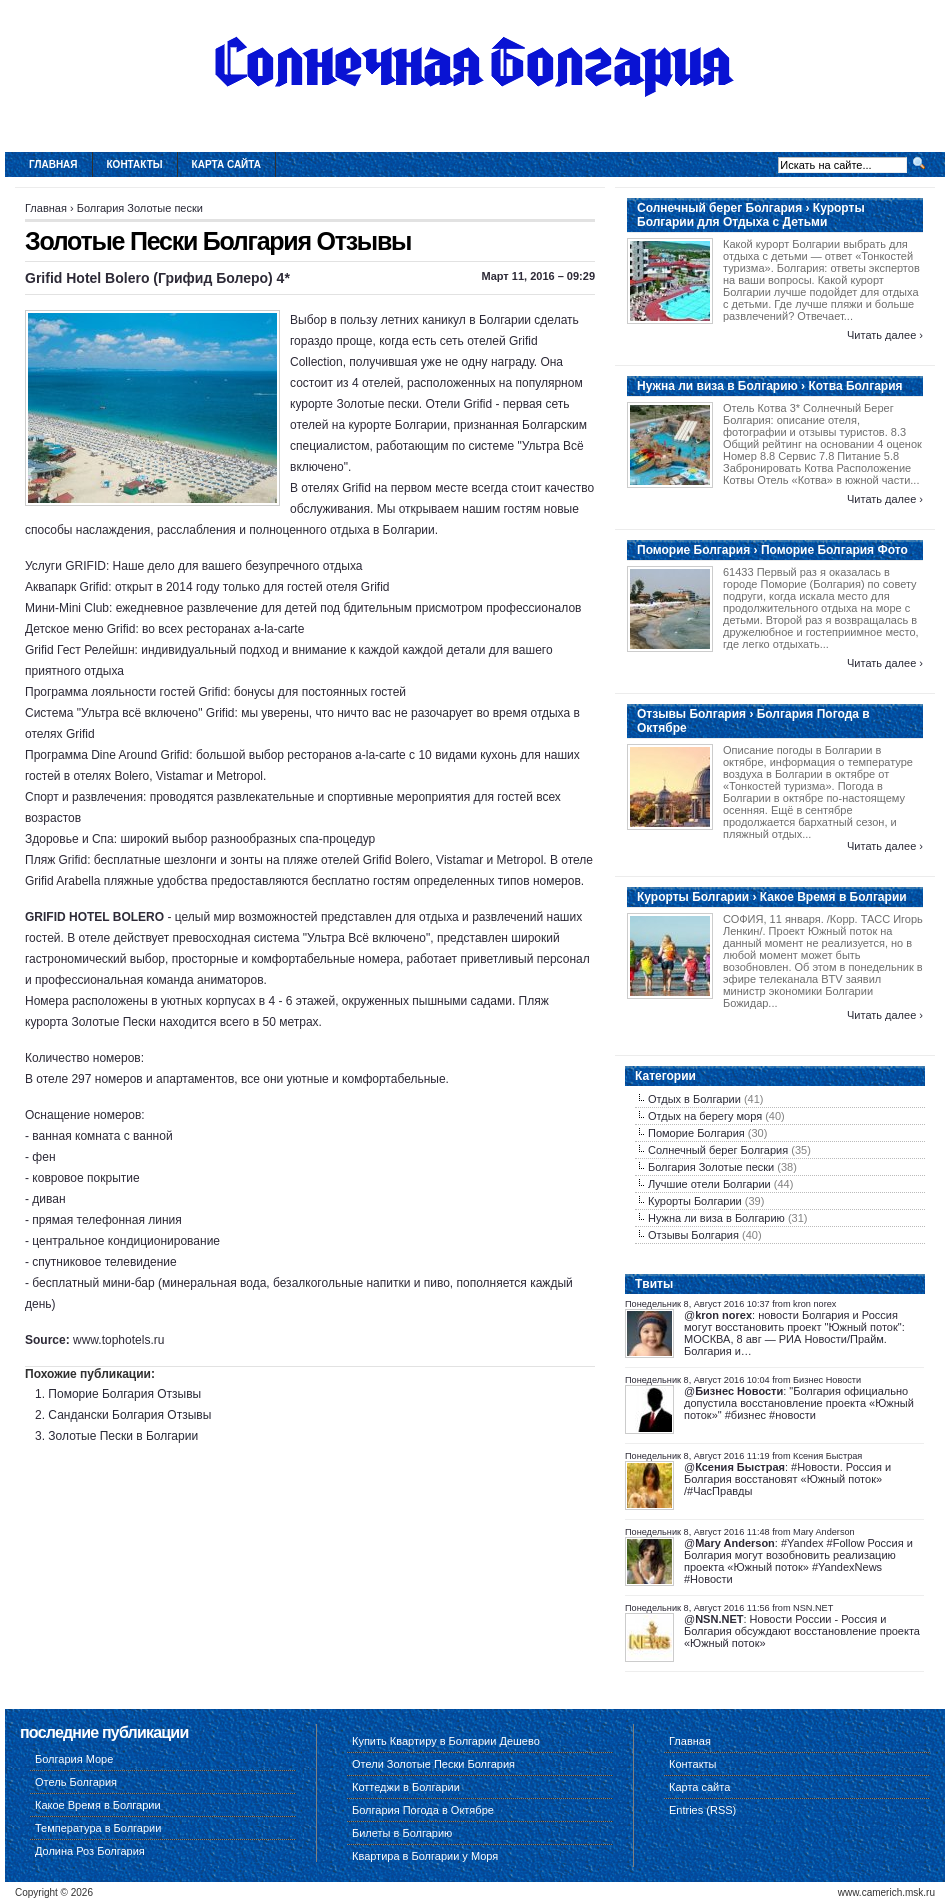 This screenshot has width=950, height=1903. Describe the element at coordinates (716, 1218) in the screenshot. I see `Нужна ли виза в Болгарию` at that location.